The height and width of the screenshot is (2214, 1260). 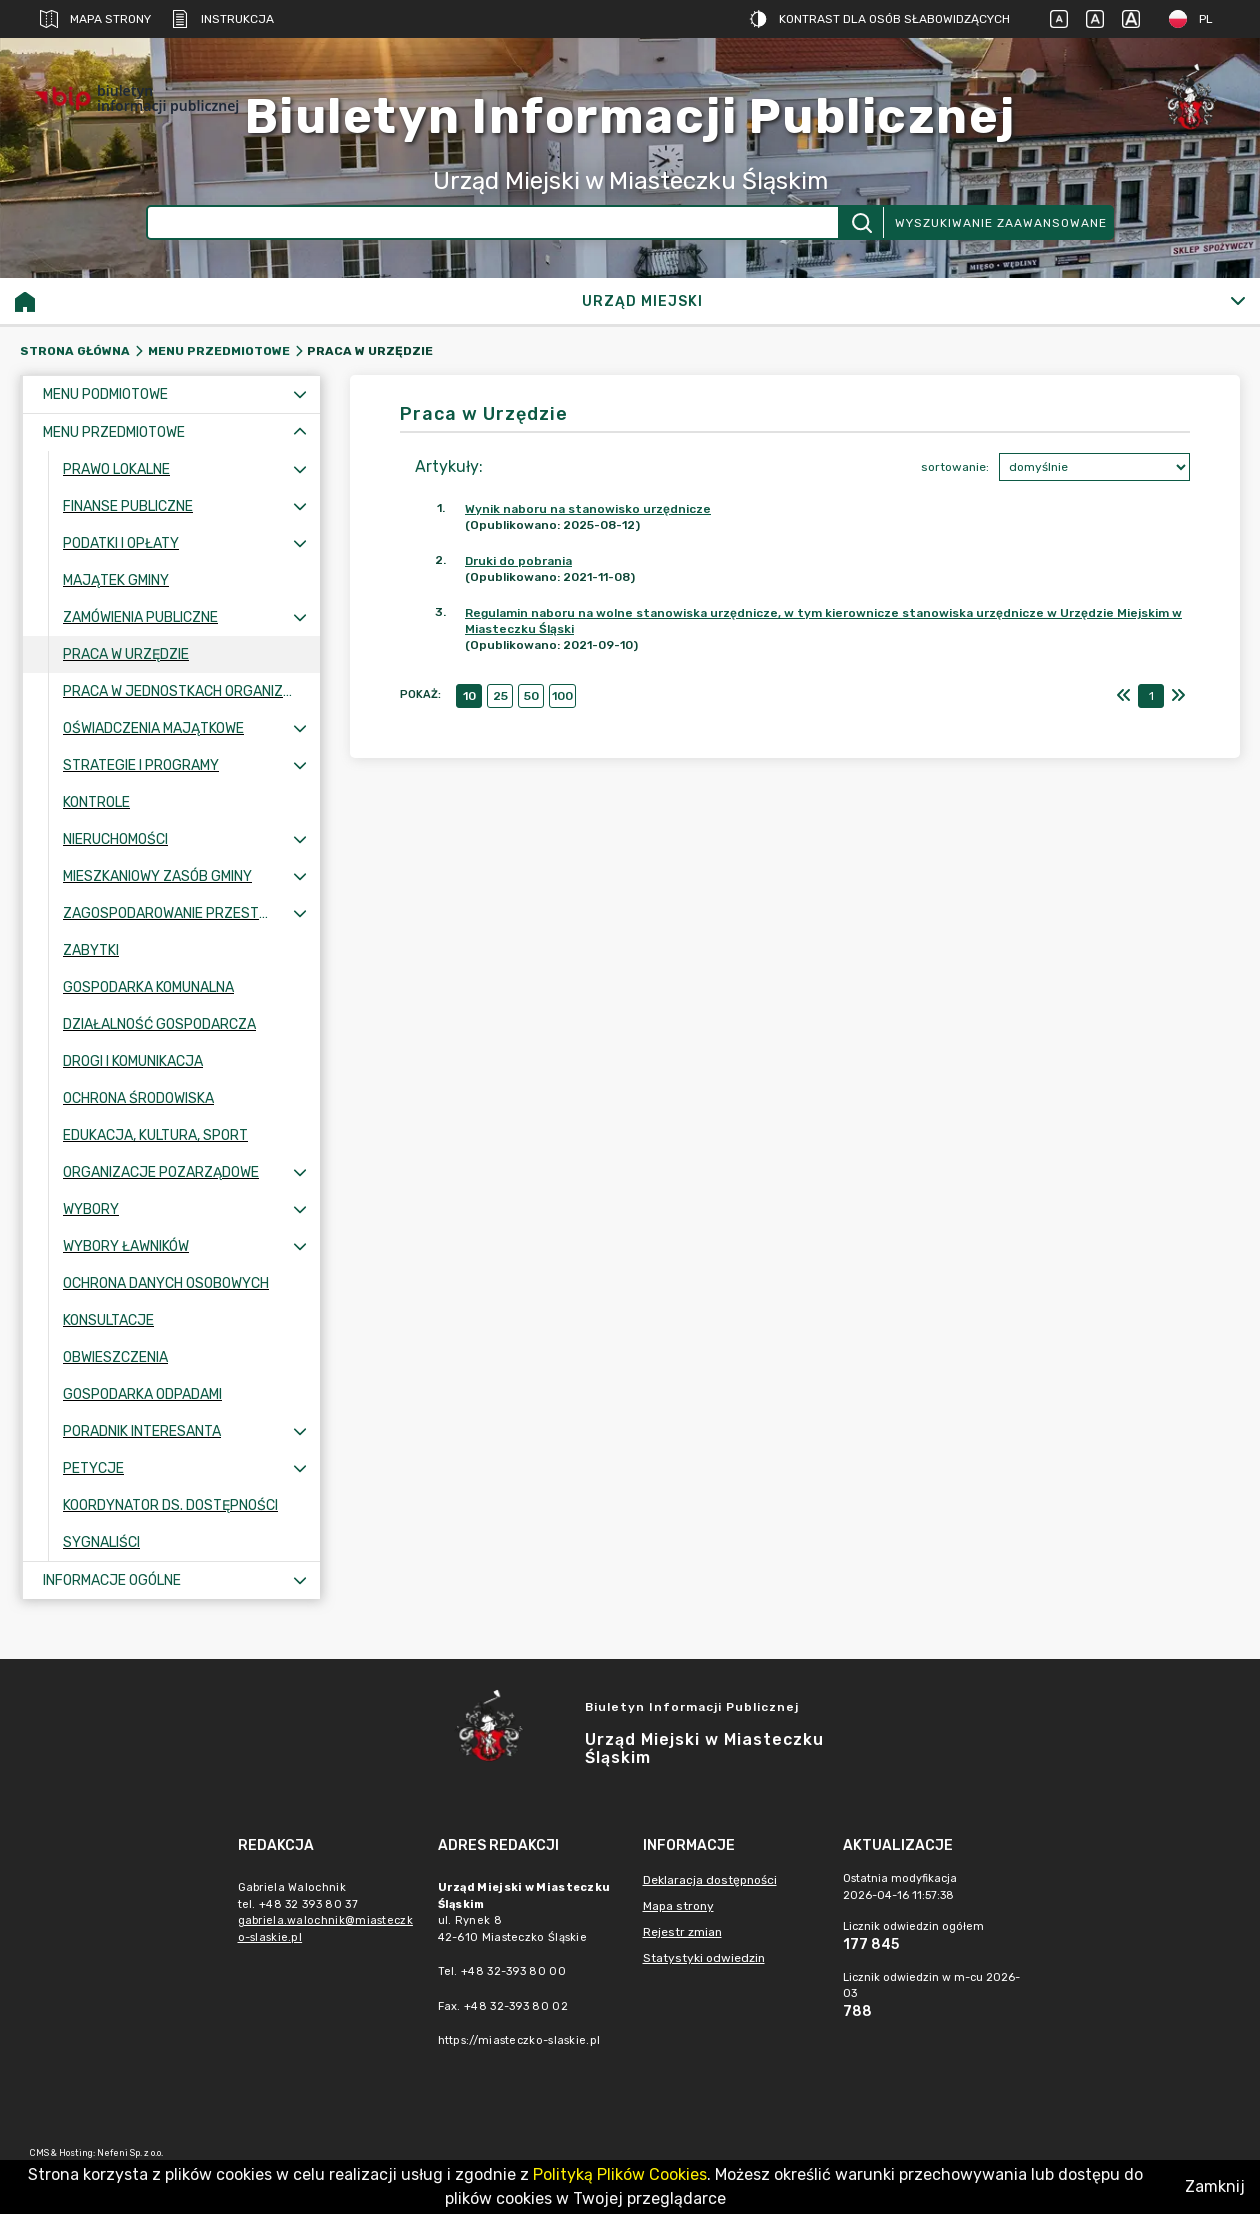 I want to click on Menu przedmiotowe, so click(x=219, y=351).